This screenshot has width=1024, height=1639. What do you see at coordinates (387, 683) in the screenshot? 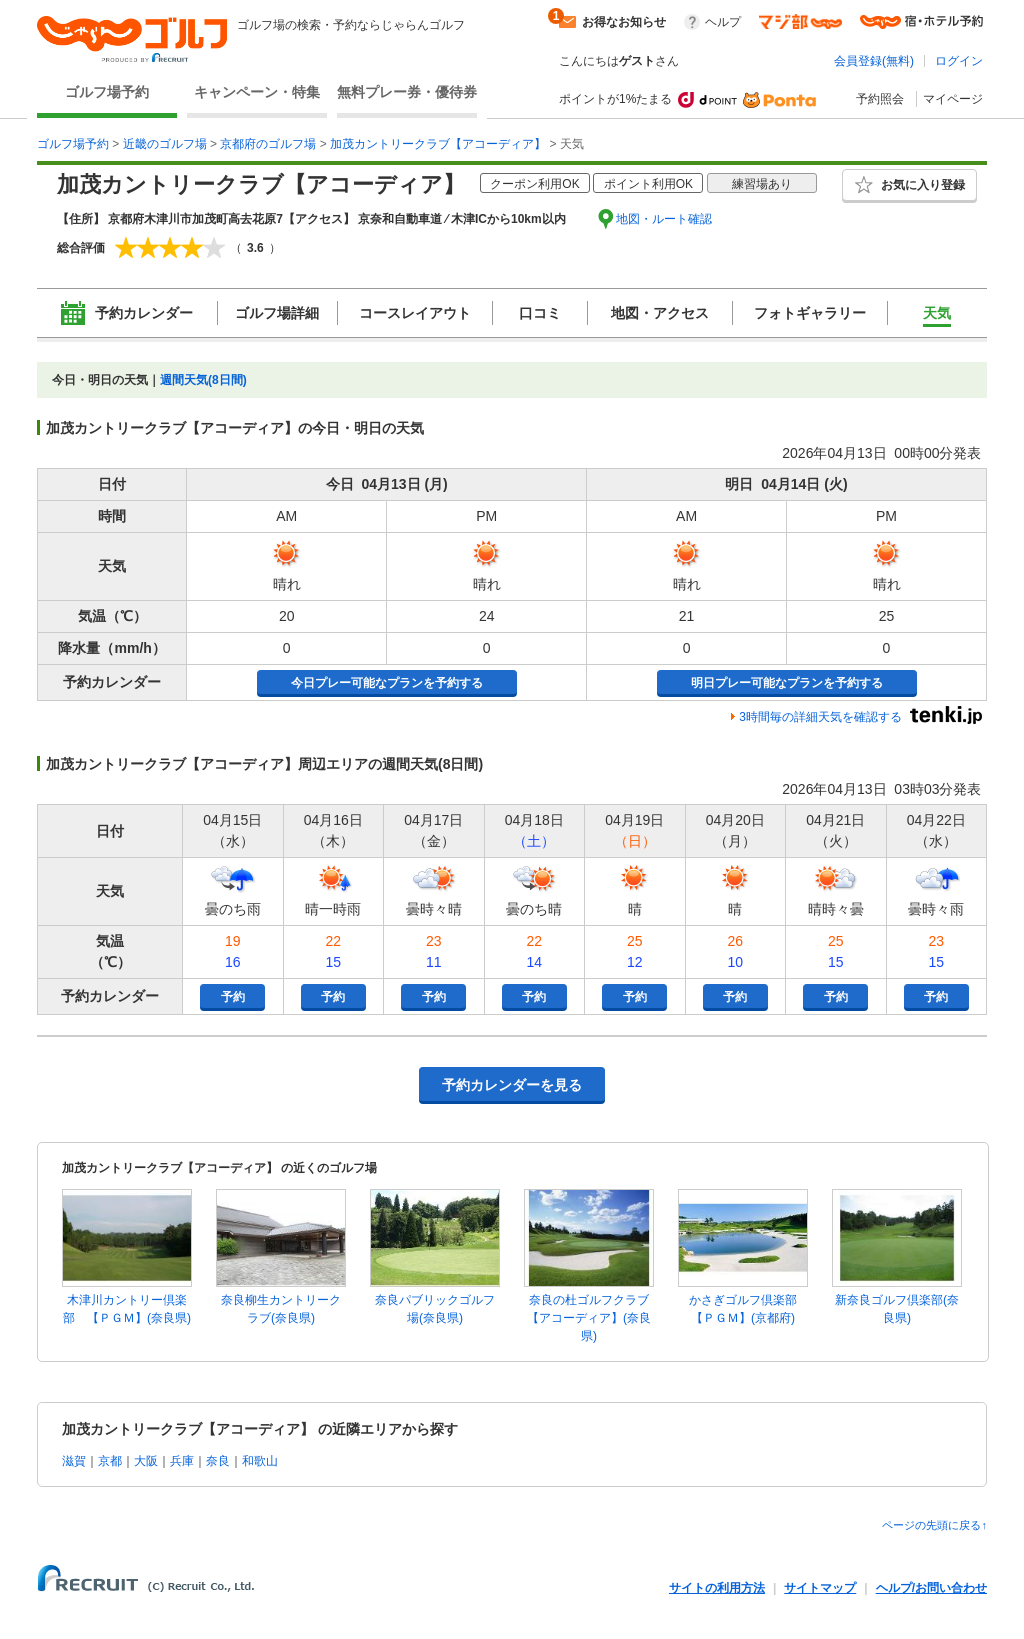
I see `今日プレー可能なプランを予約する` at bounding box center [387, 683].